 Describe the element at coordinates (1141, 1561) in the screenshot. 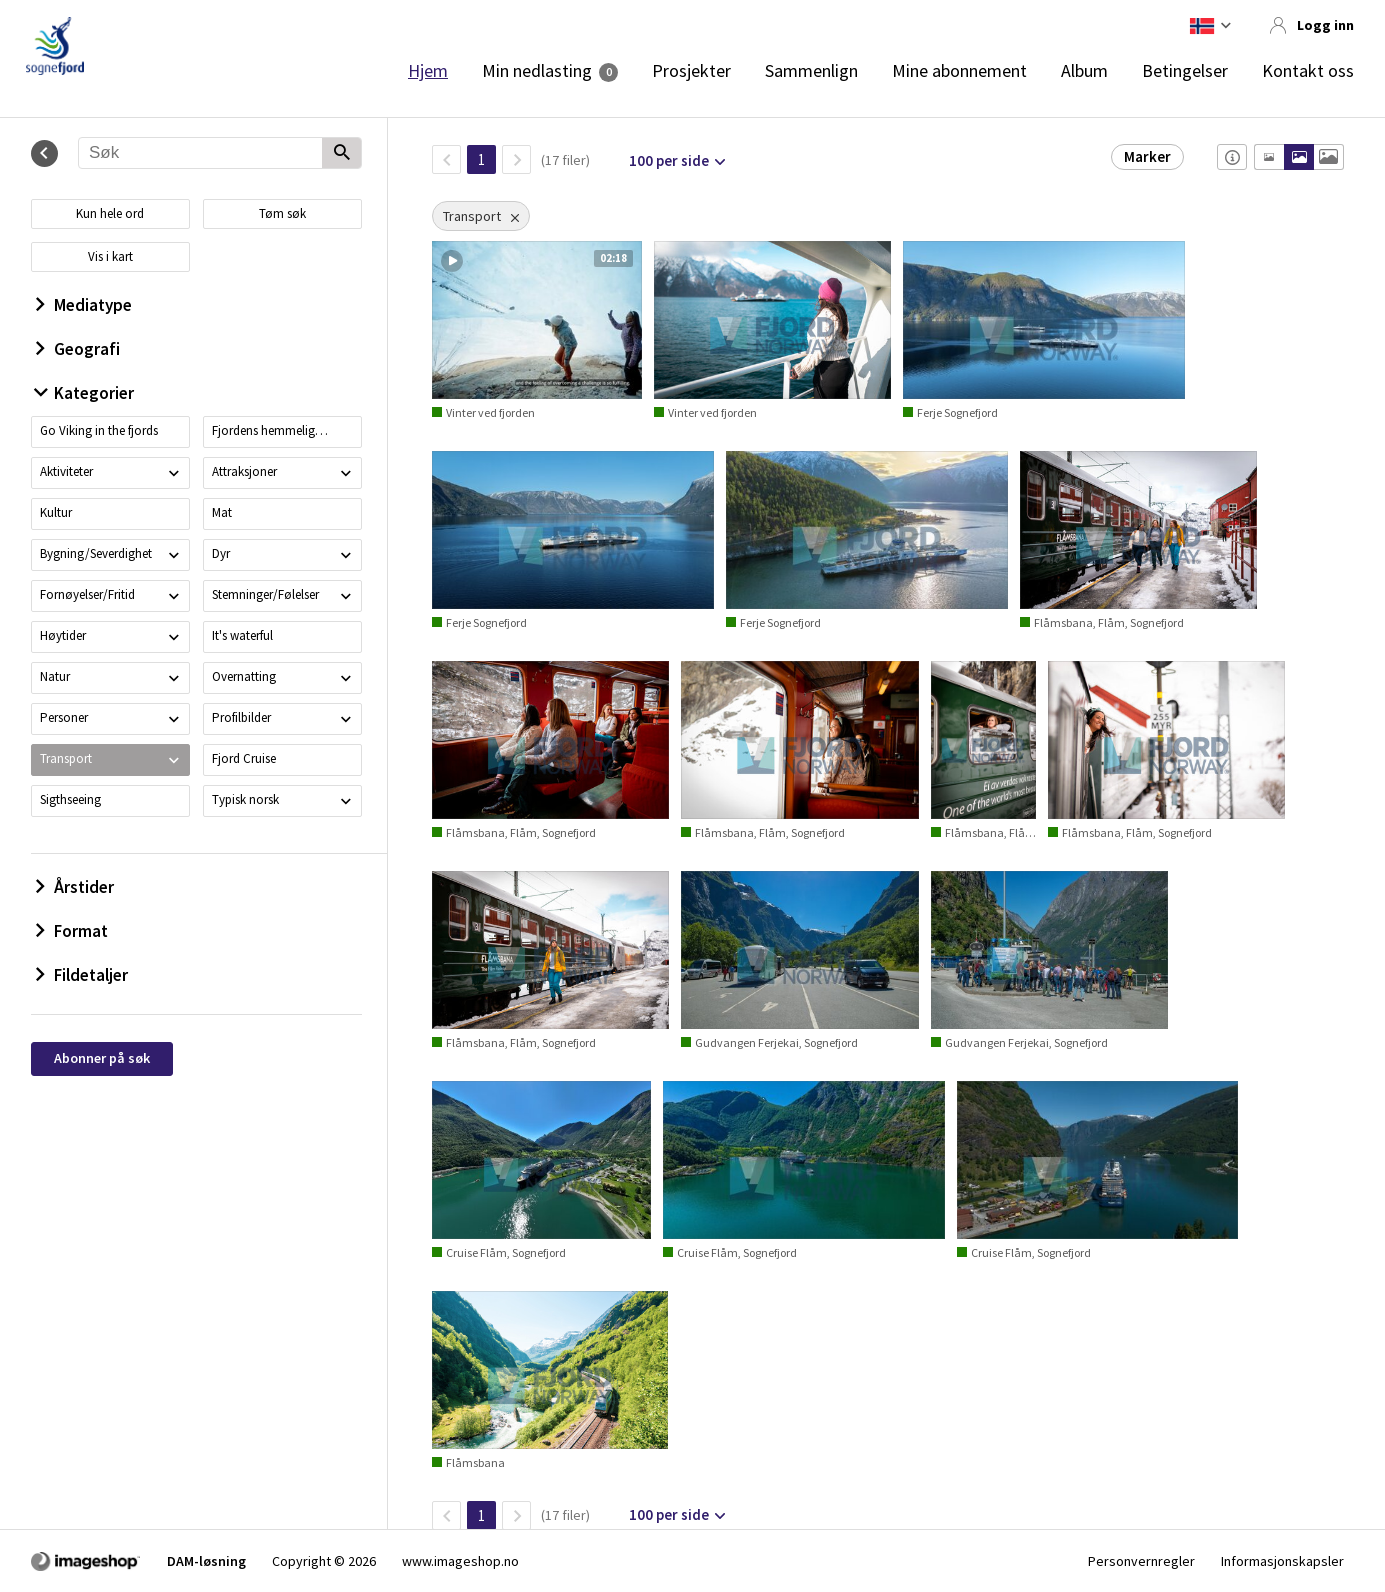

I see `Personvernregler` at that location.